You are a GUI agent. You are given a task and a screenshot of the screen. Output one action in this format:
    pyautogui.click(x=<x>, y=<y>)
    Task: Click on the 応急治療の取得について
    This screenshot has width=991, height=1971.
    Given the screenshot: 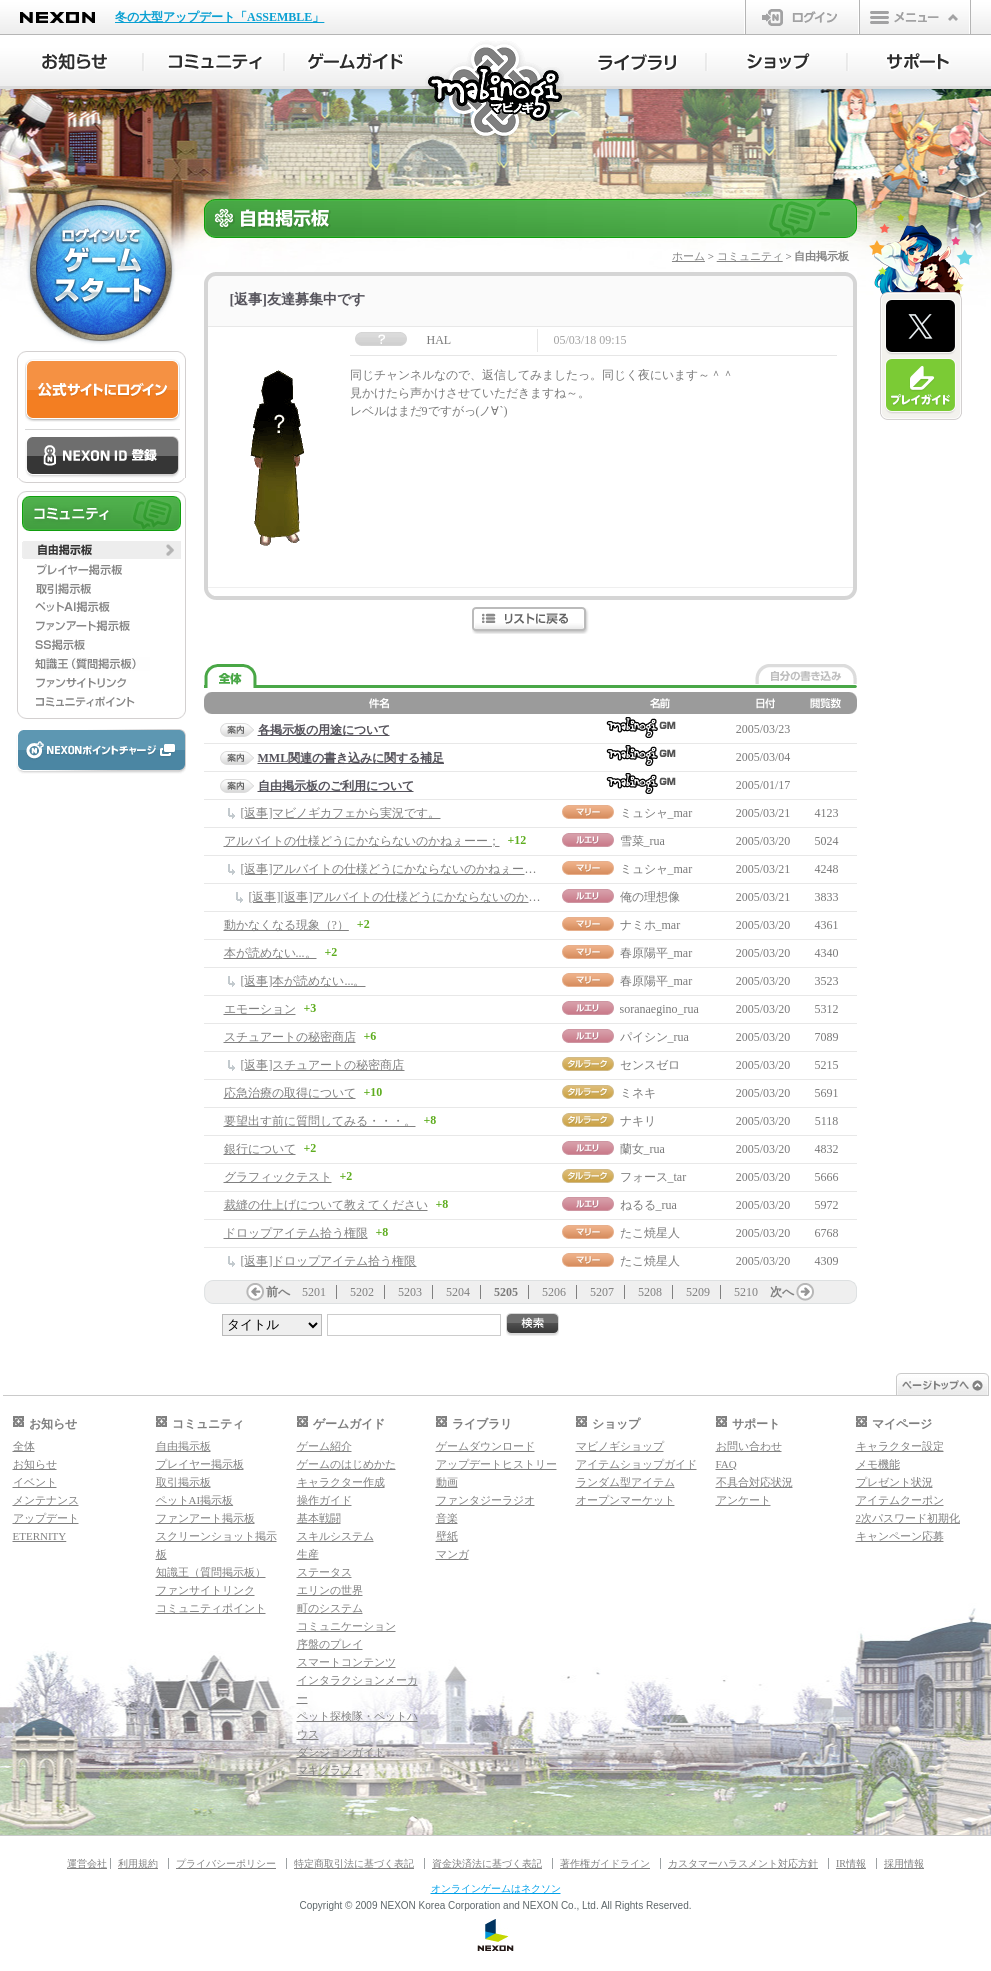 What is the action you would take?
    pyautogui.click(x=290, y=1093)
    